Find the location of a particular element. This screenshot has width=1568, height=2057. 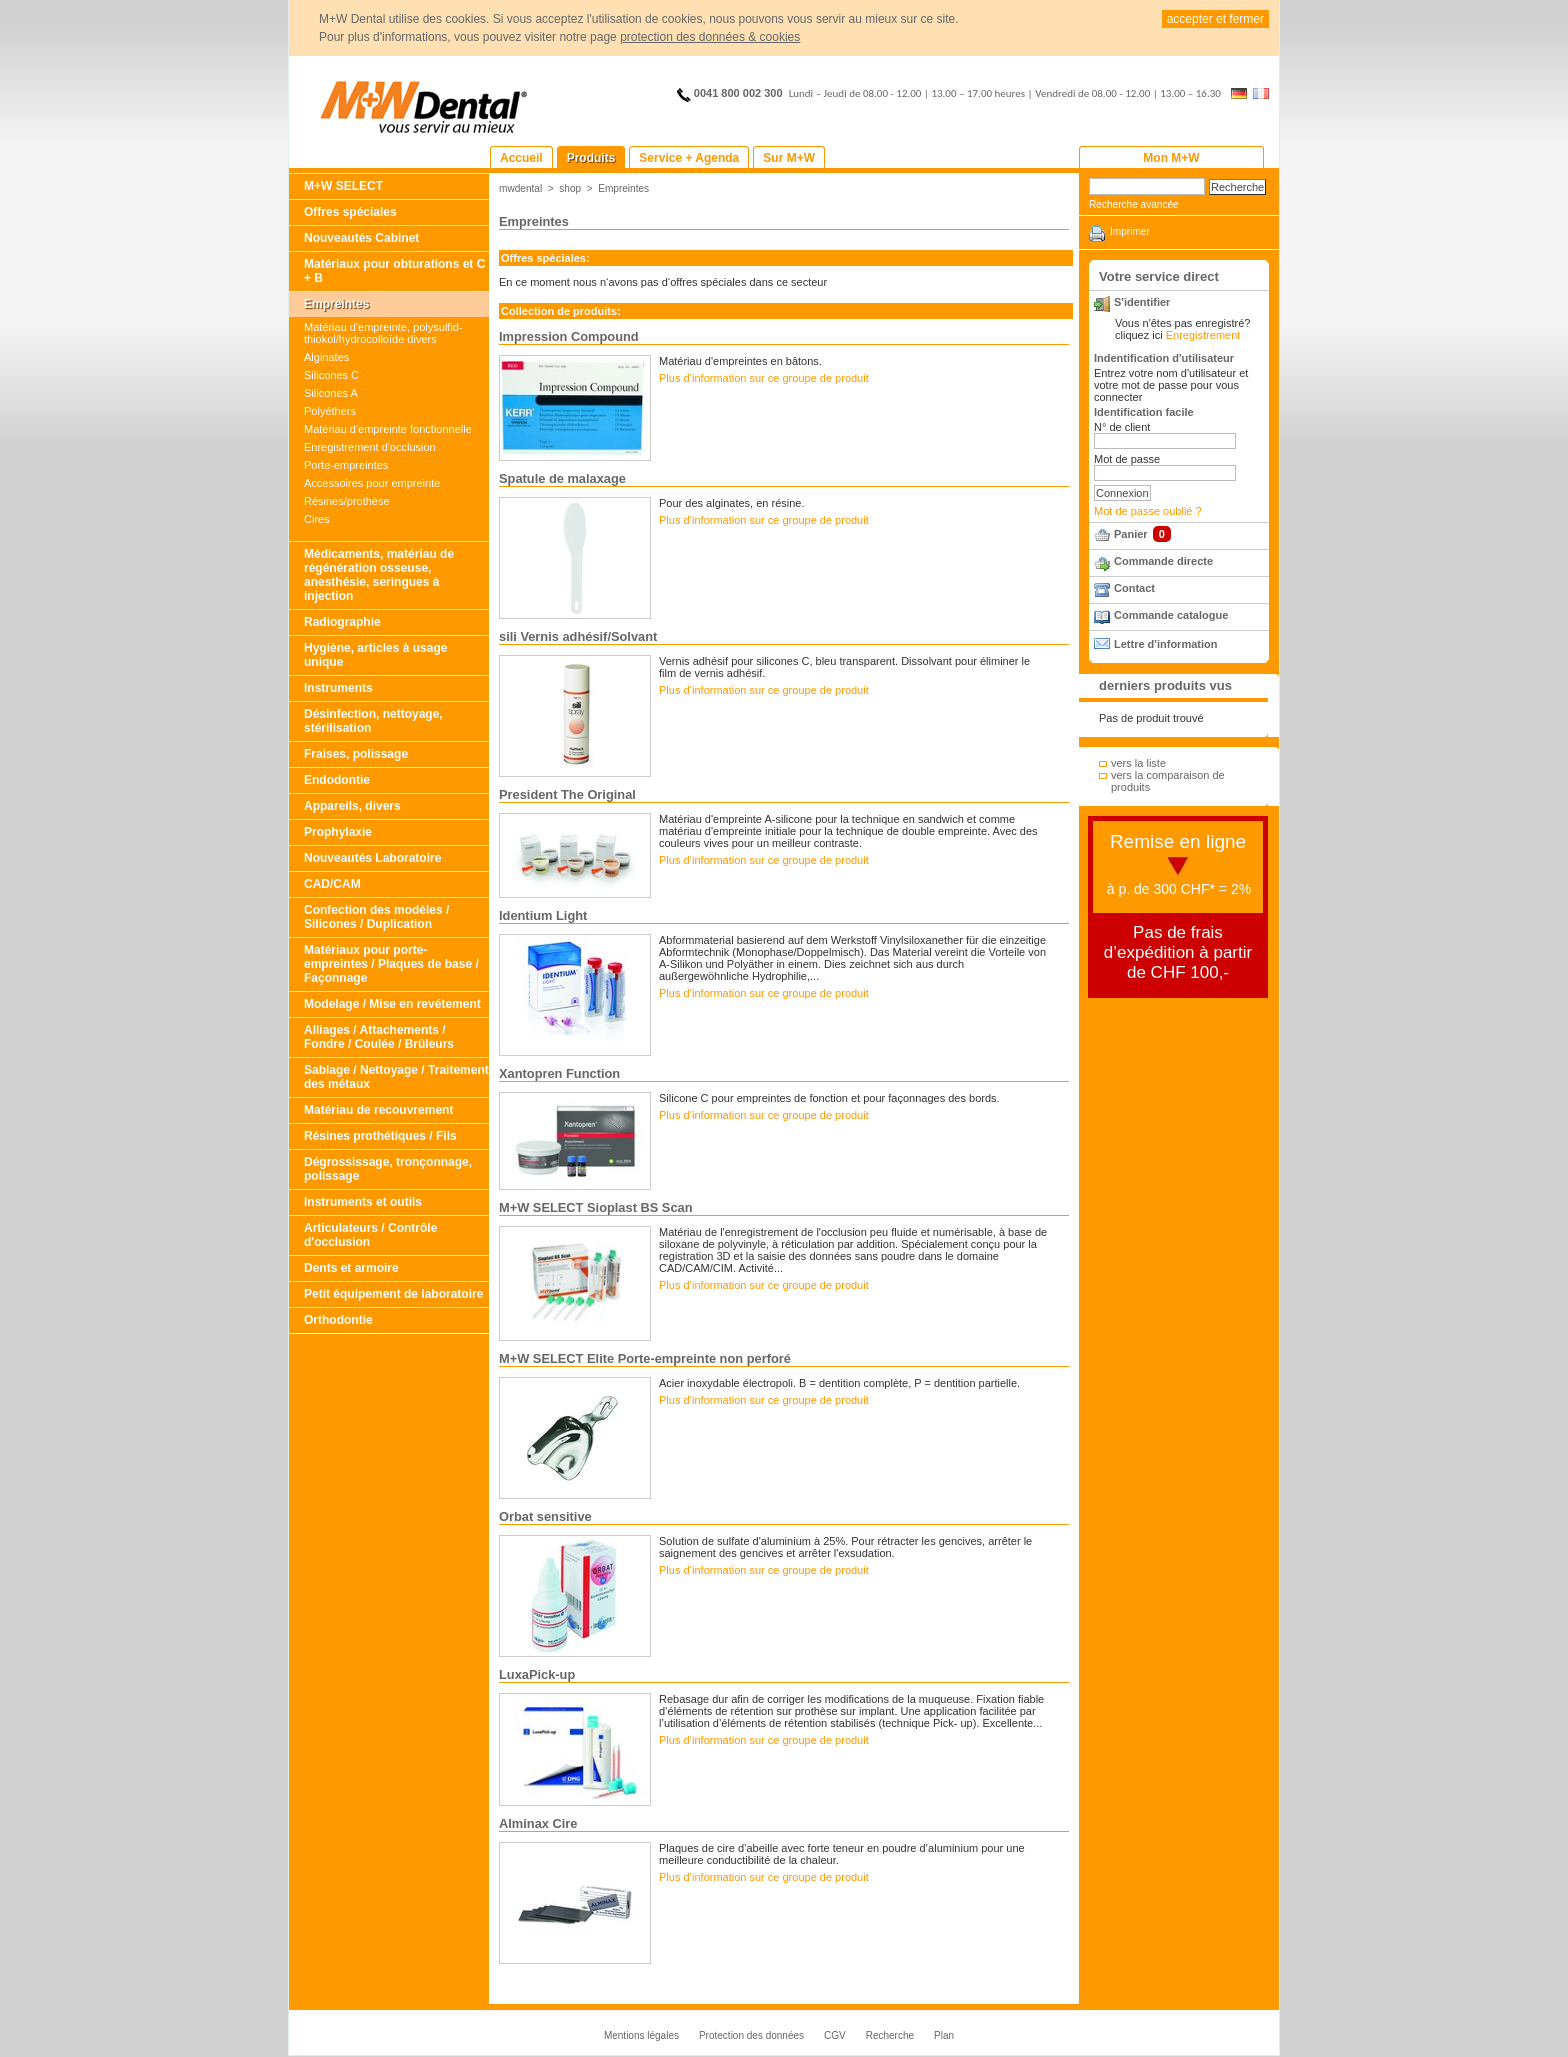

Radiographie is located at coordinates (342, 622).